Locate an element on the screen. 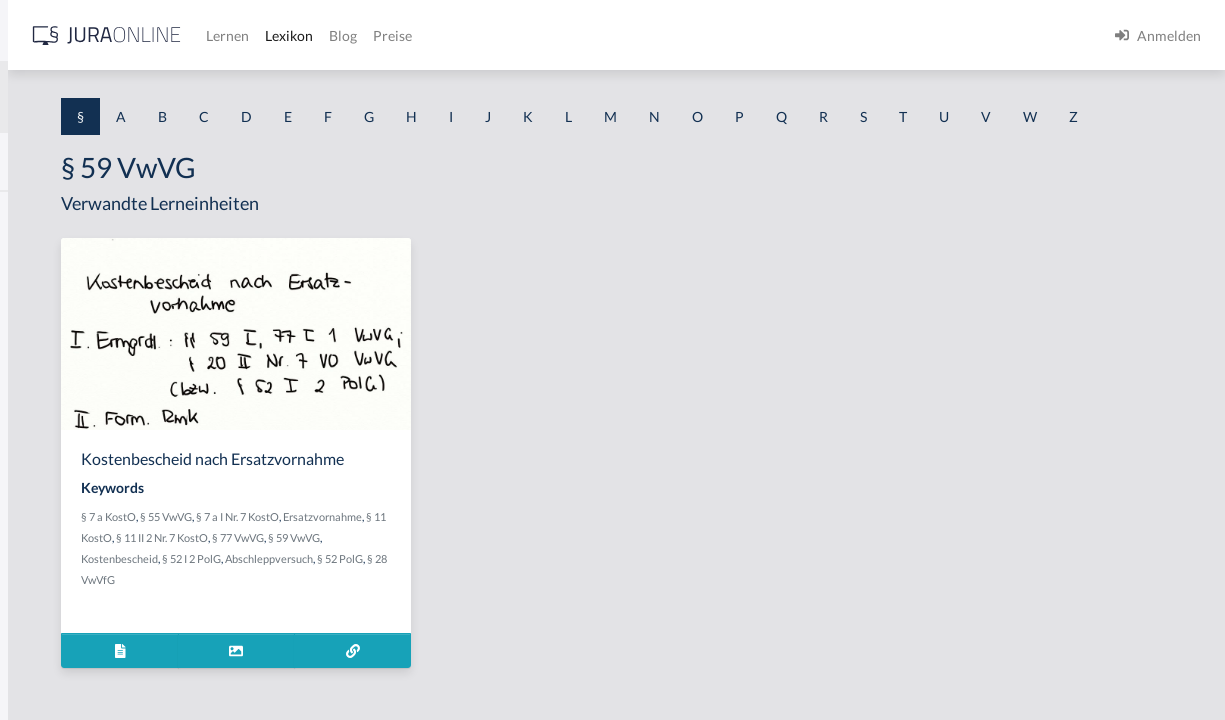 The image size is (1225, 720). Blog is located at coordinates (655, 35).